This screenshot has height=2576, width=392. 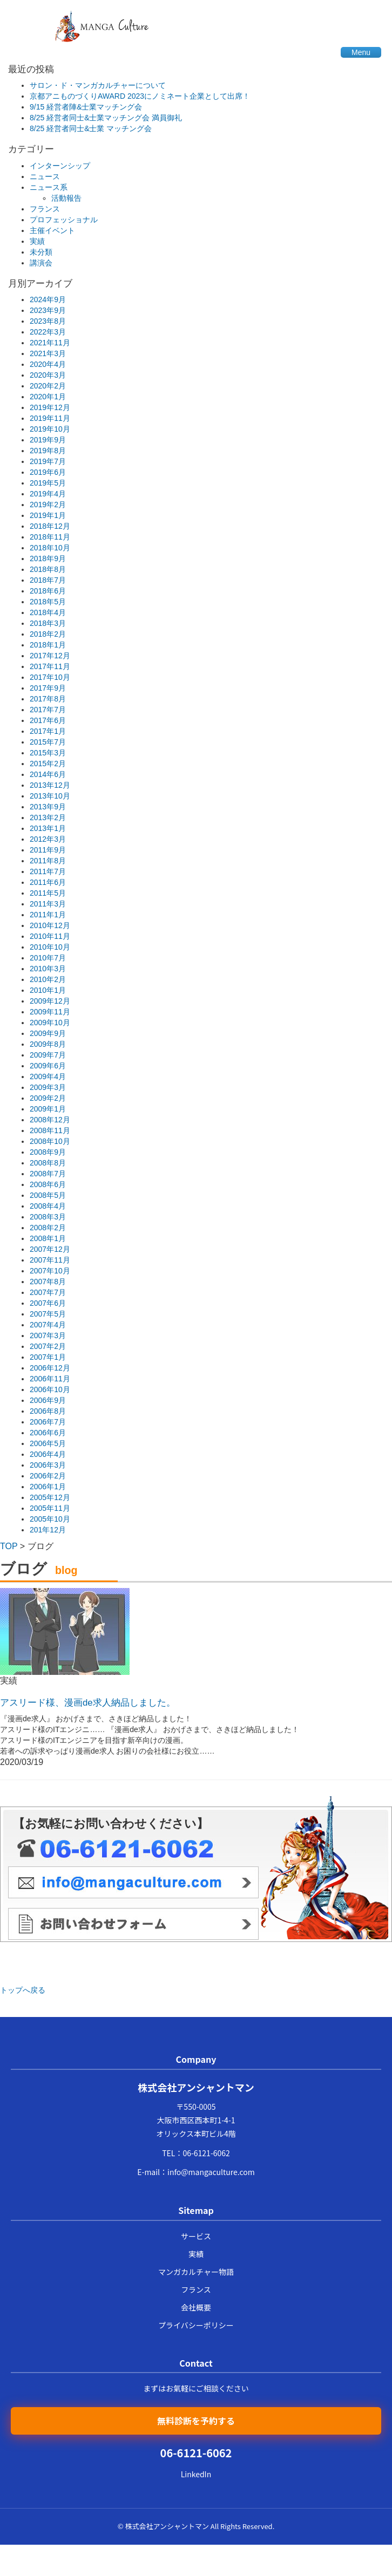 What do you see at coordinates (48, 731) in the screenshot?
I see `2017年1月` at bounding box center [48, 731].